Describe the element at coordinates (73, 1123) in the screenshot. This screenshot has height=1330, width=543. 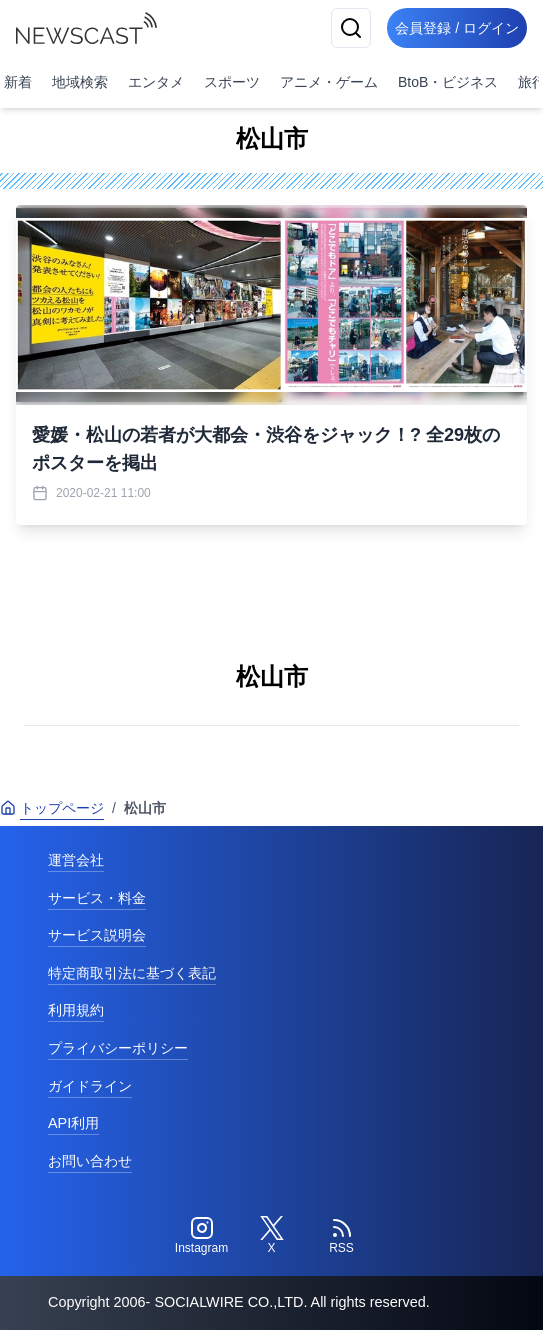
I see `API利用` at that location.